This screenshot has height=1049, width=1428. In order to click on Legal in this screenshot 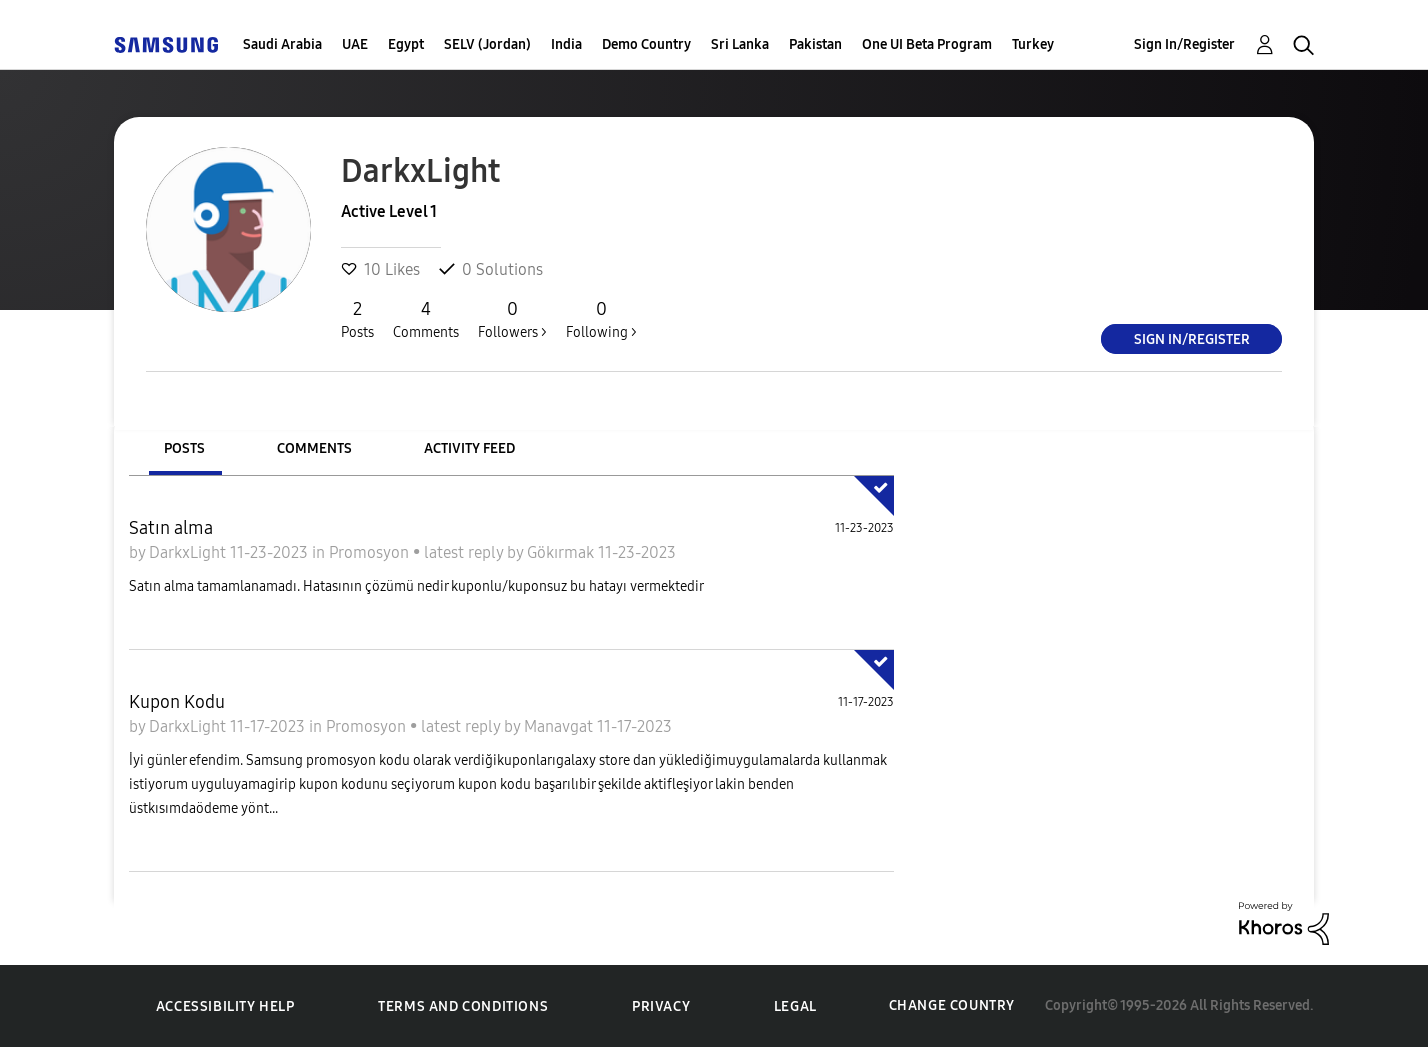, I will do `click(795, 1006)`.